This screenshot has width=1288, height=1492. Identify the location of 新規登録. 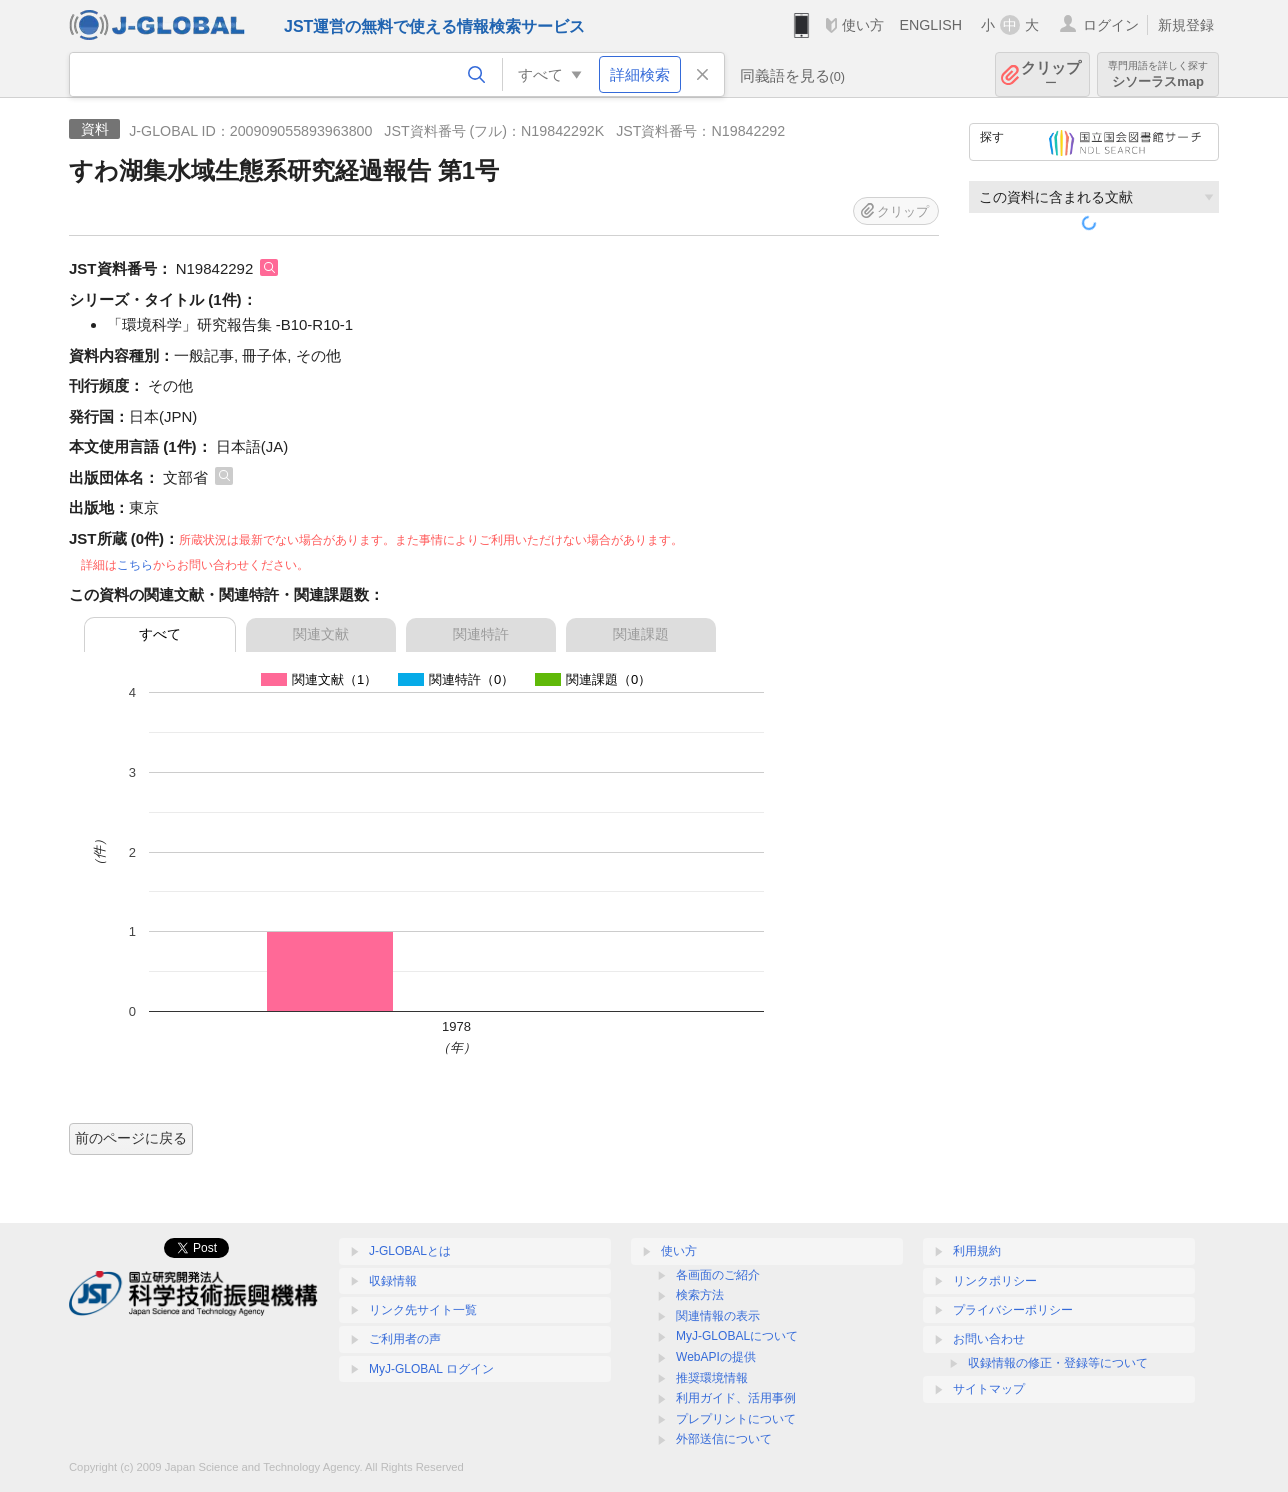
(1186, 25).